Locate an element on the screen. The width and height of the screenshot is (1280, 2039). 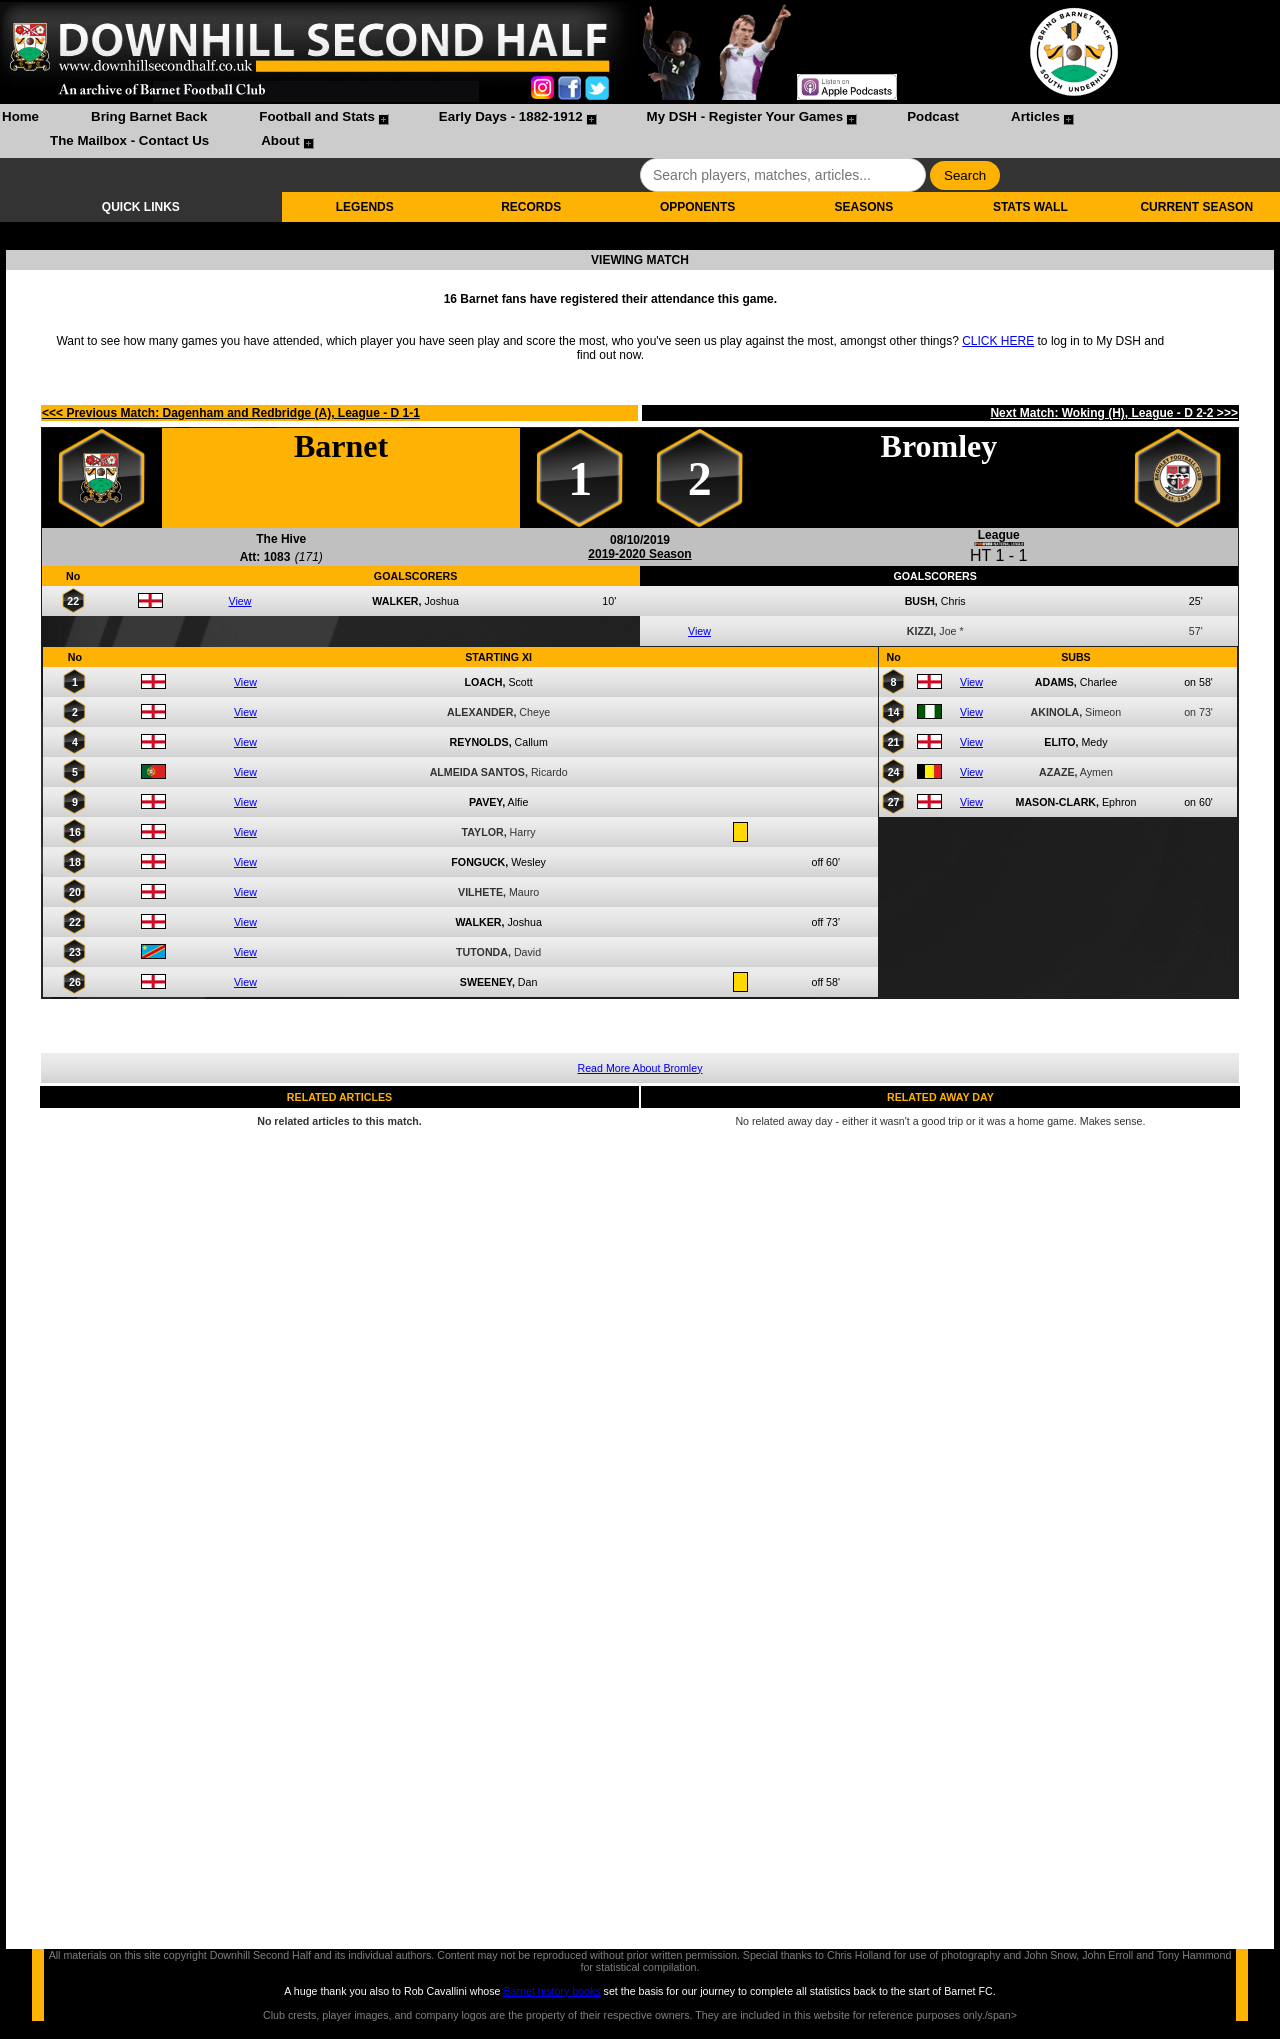
My DSH - Register Your Games is located at coordinates (745, 116).